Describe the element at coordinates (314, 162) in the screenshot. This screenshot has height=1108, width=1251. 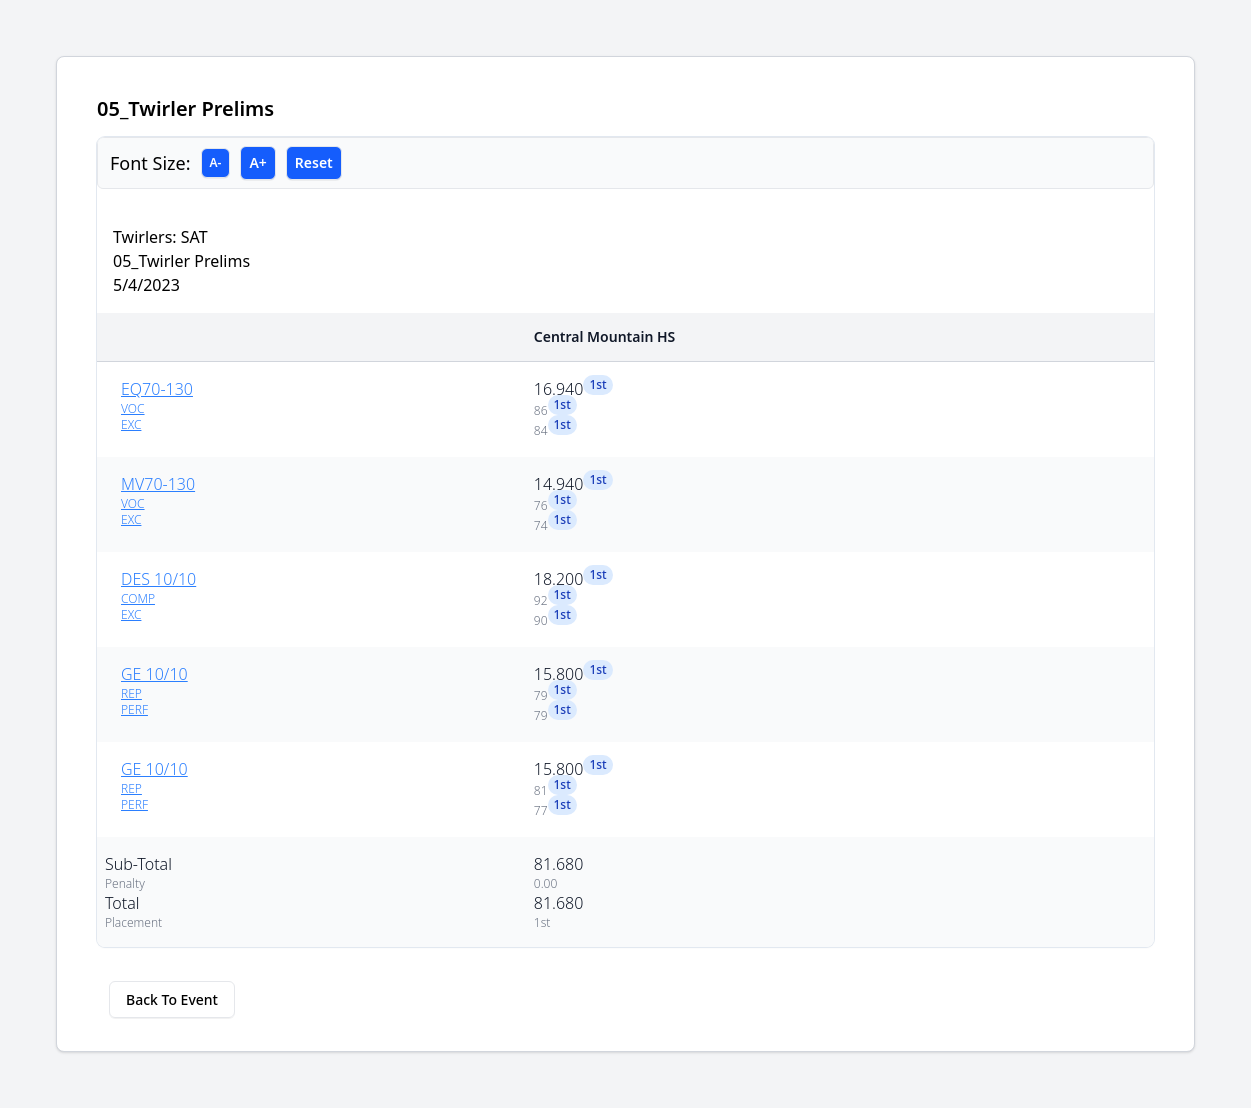
I see `Reset` at that location.